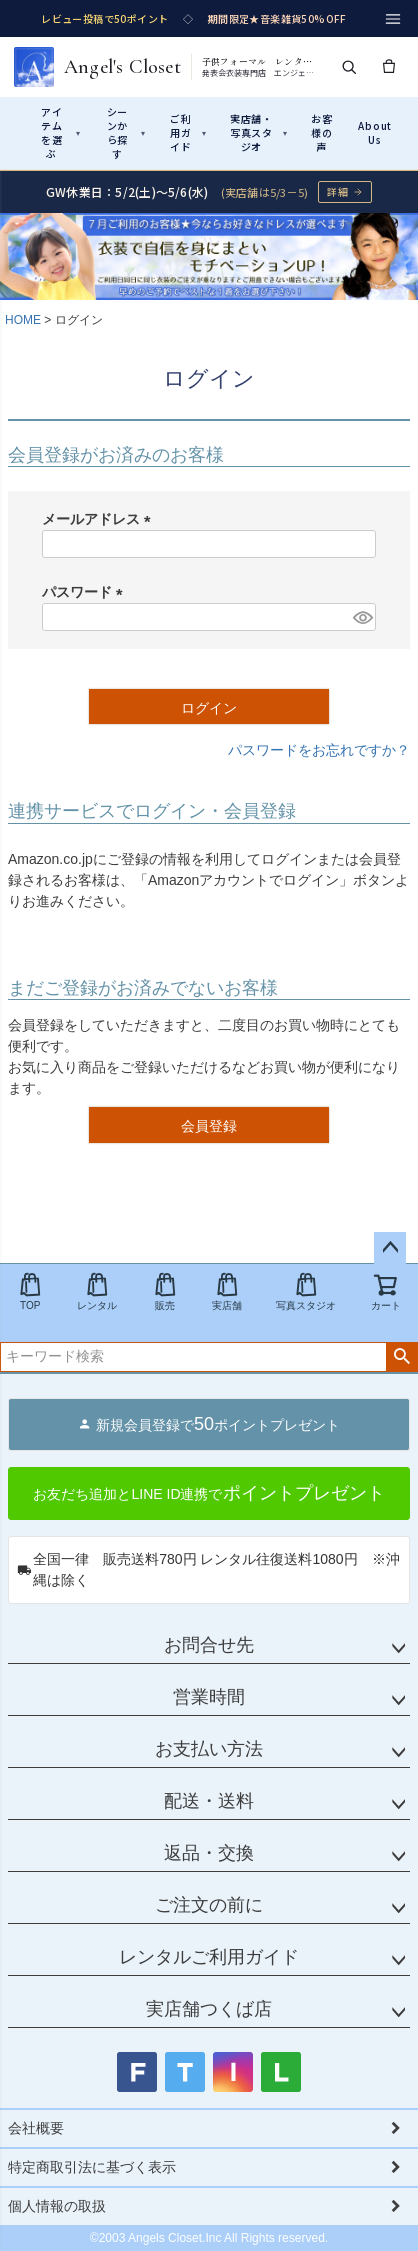  I want to click on 写真スタジオ, so click(306, 1291).